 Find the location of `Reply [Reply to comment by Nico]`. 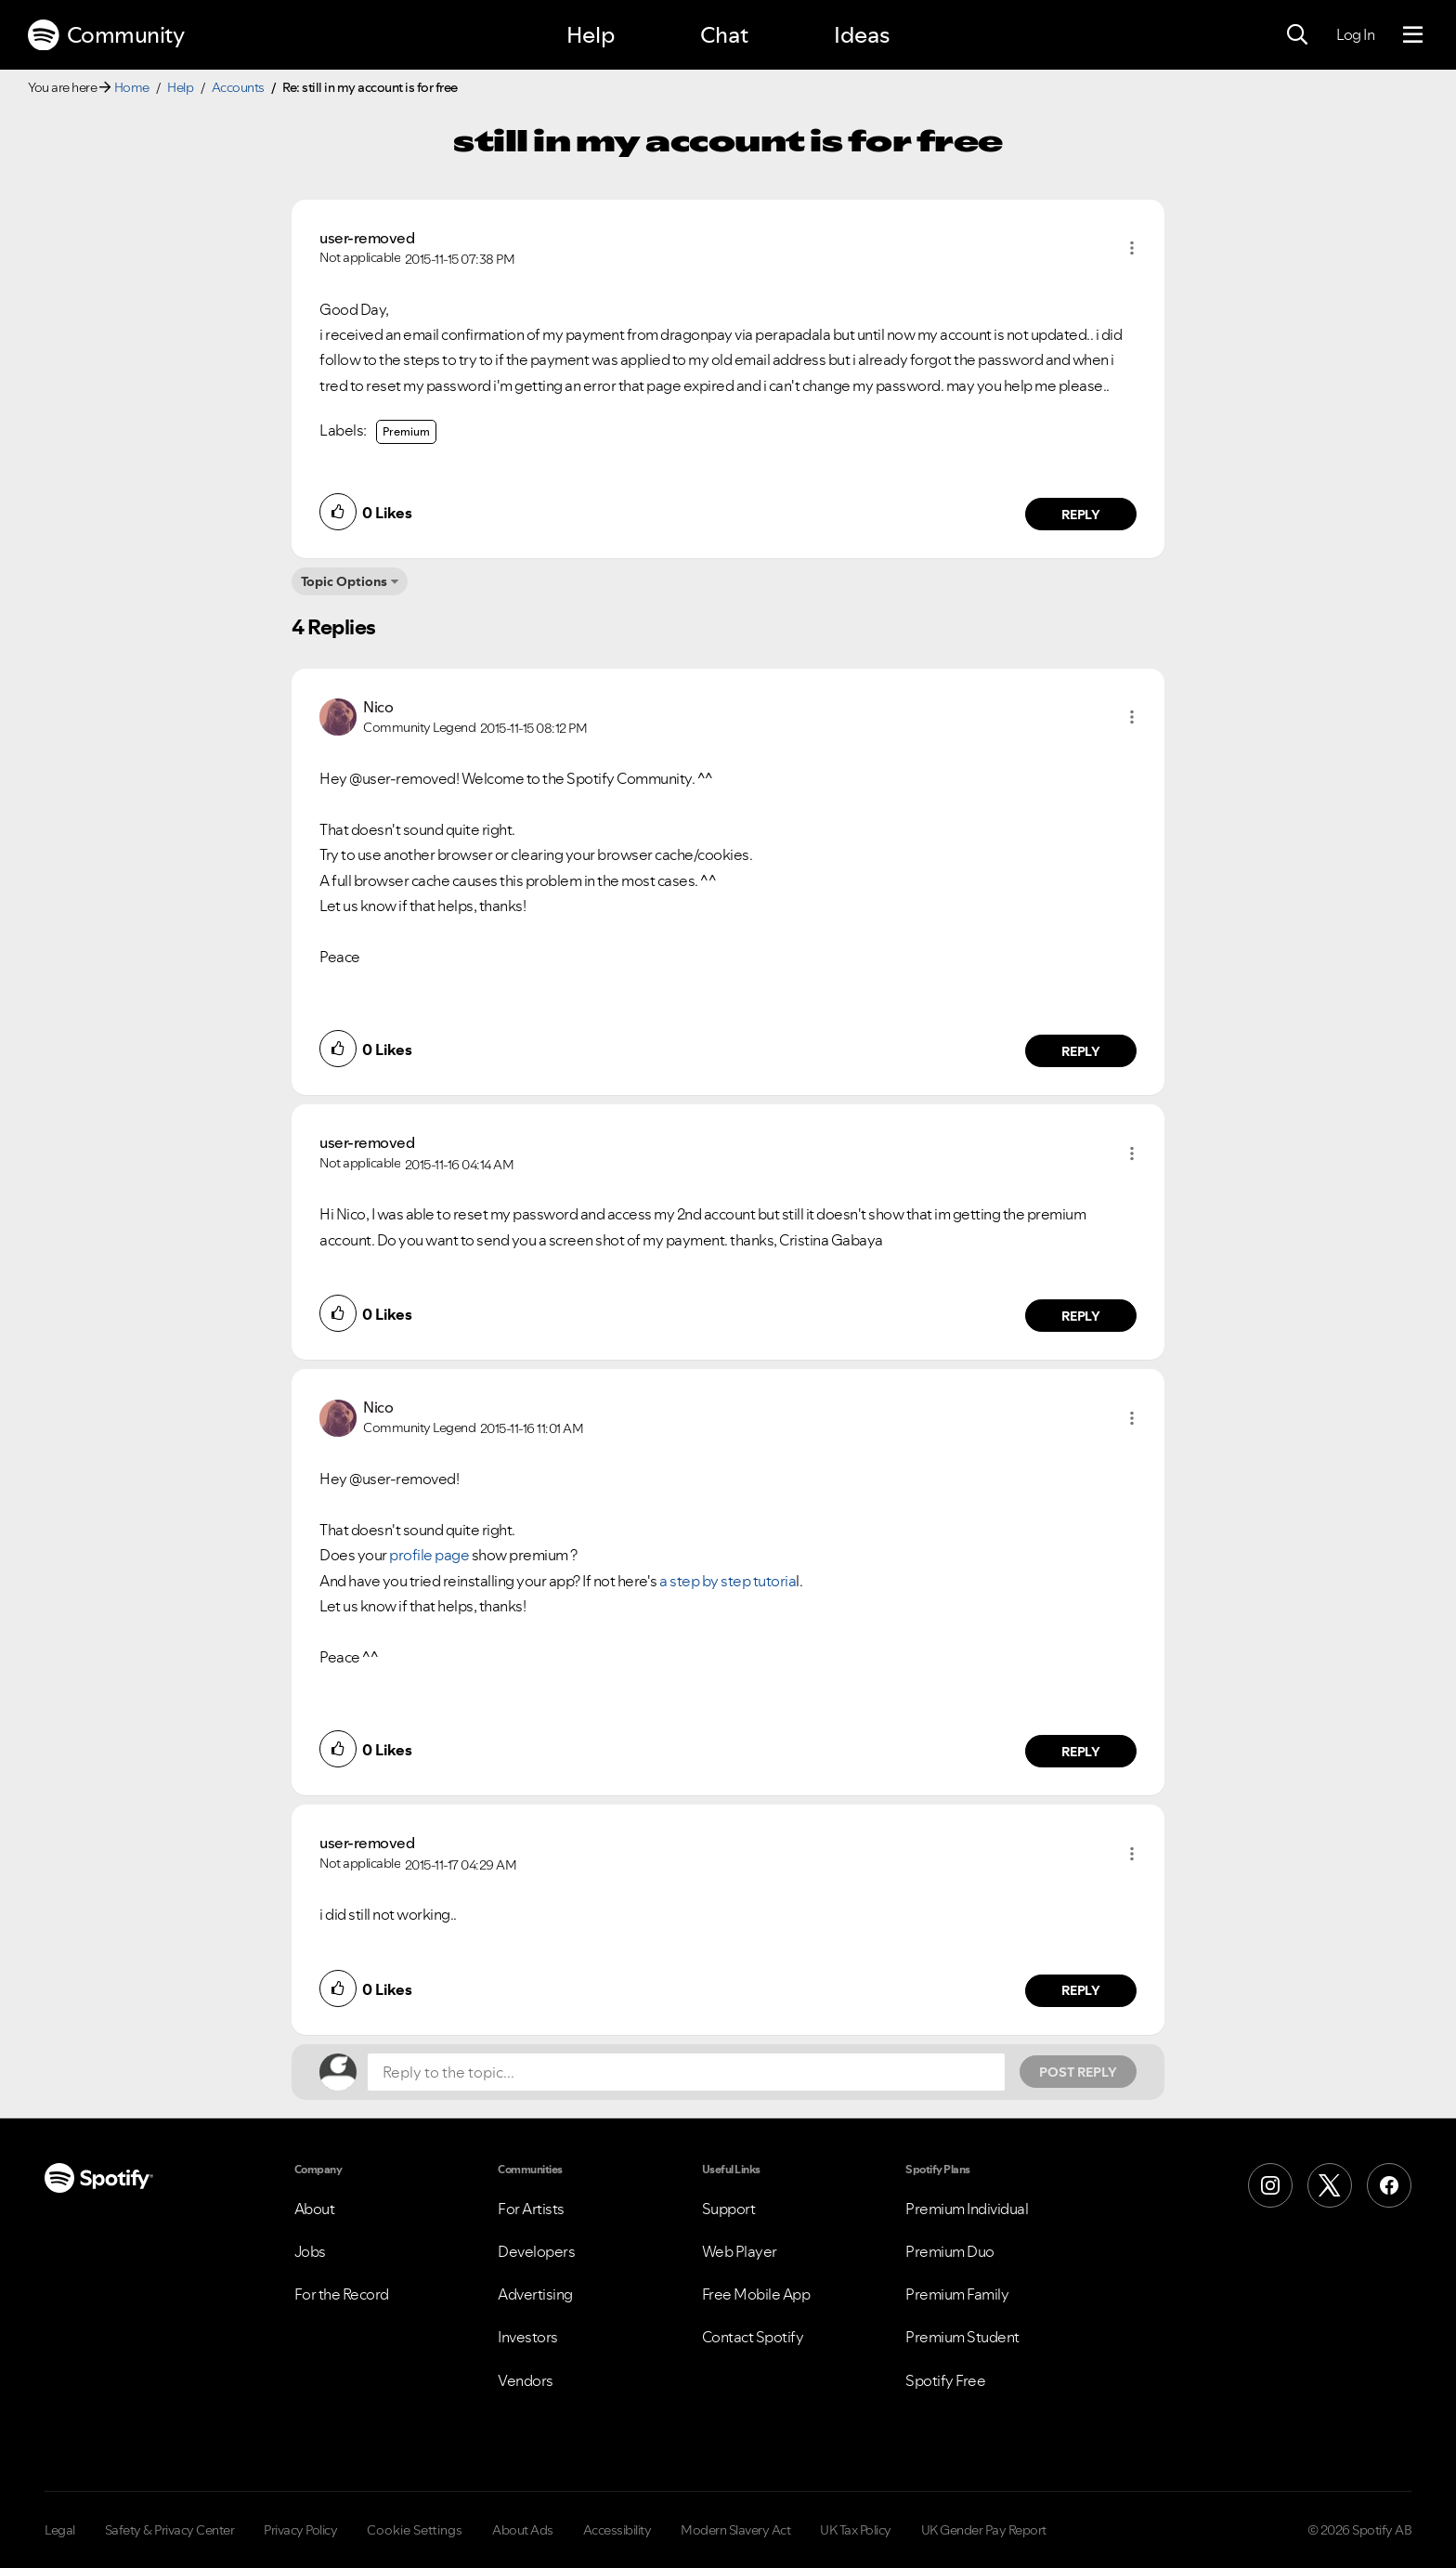

Reply [Reply to comment by Nico] is located at coordinates (1081, 1051).